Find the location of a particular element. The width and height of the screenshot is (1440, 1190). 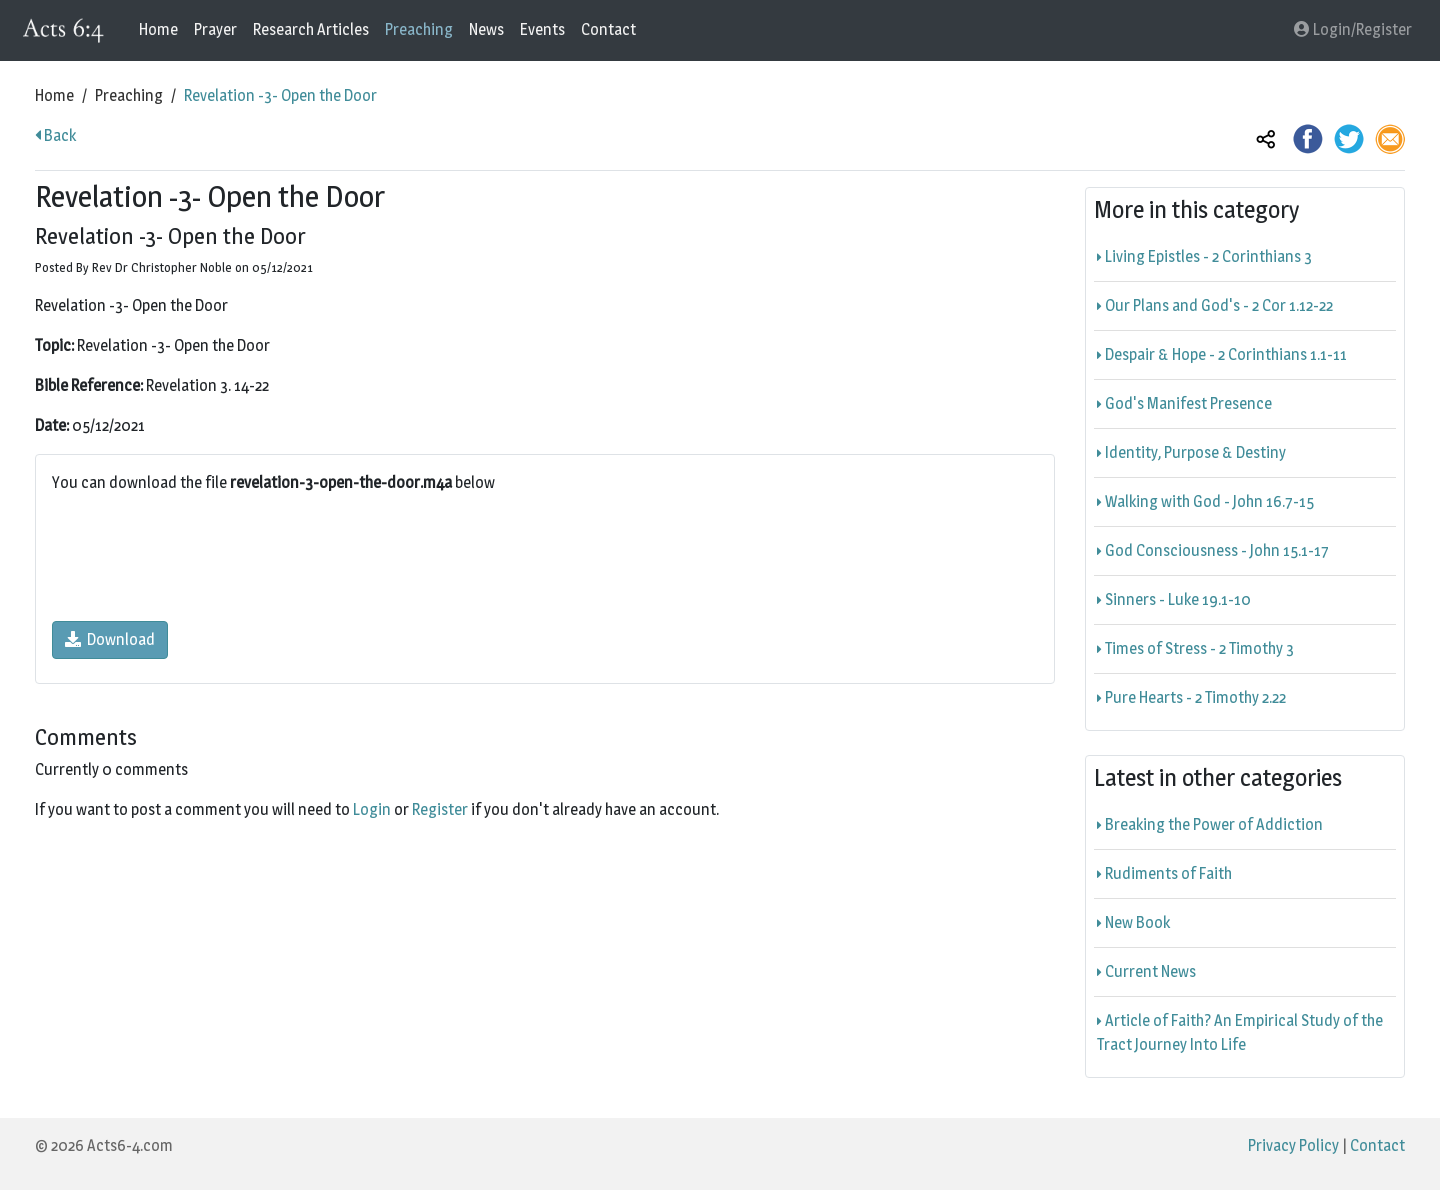

[presentation] is located at coordinates (204, 558).